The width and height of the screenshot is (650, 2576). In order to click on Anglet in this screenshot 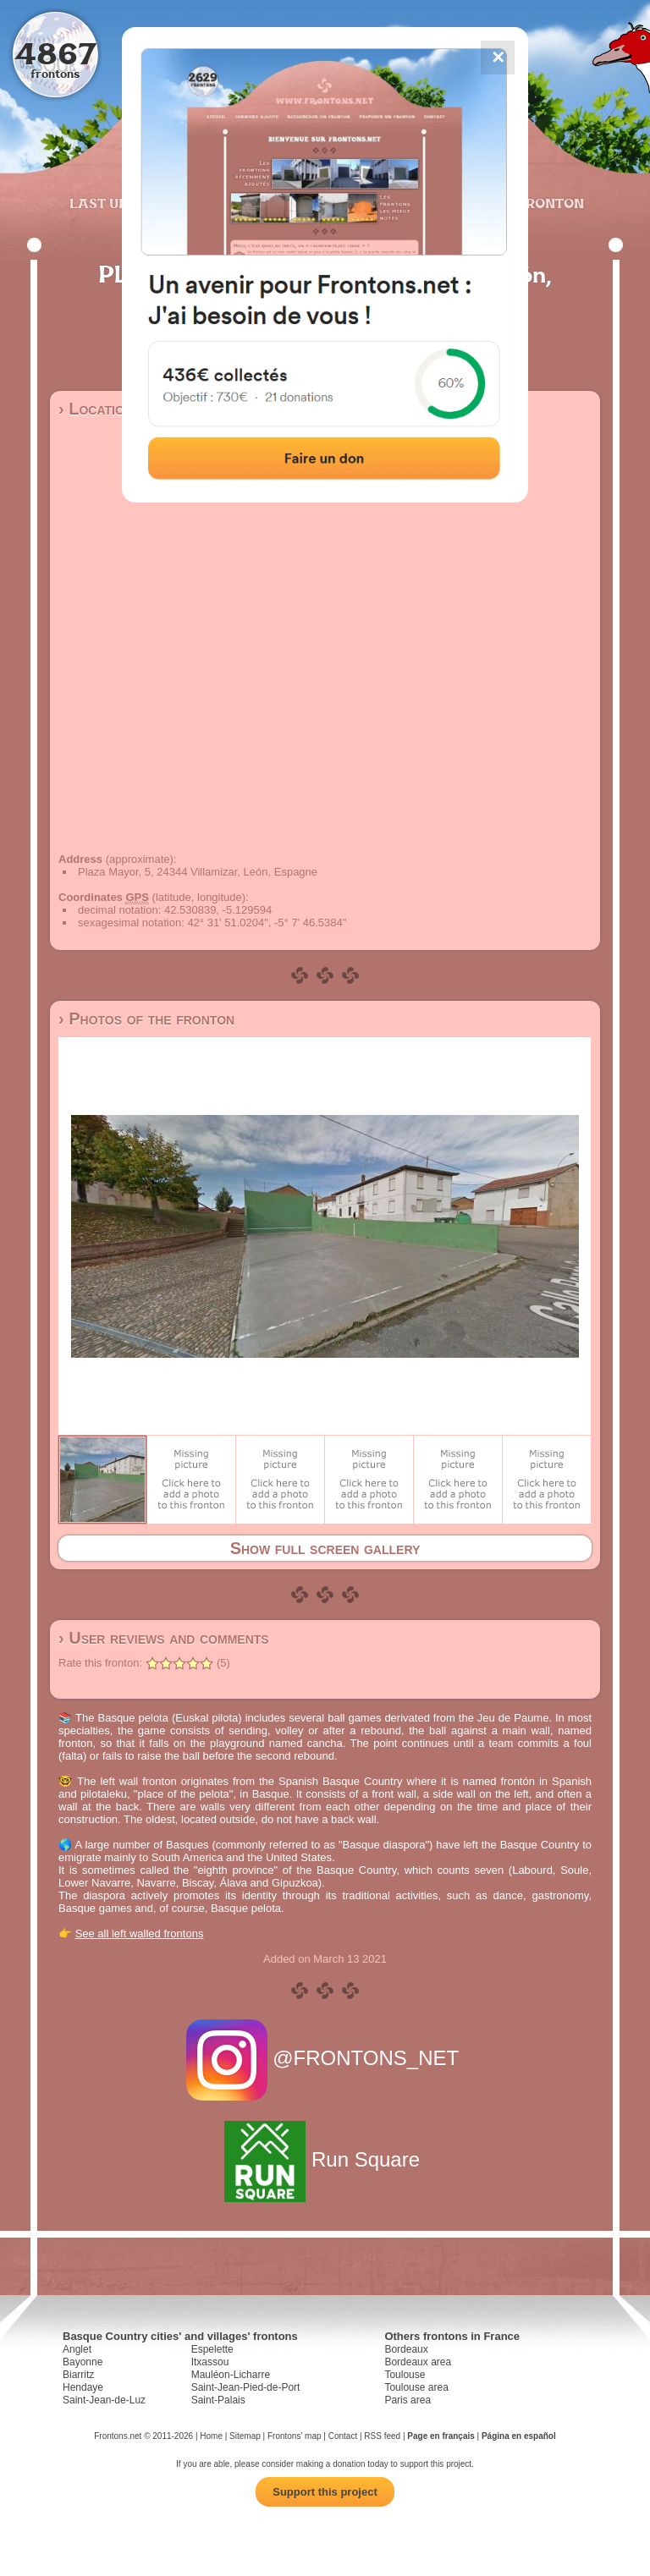, I will do `click(77, 2349)`.